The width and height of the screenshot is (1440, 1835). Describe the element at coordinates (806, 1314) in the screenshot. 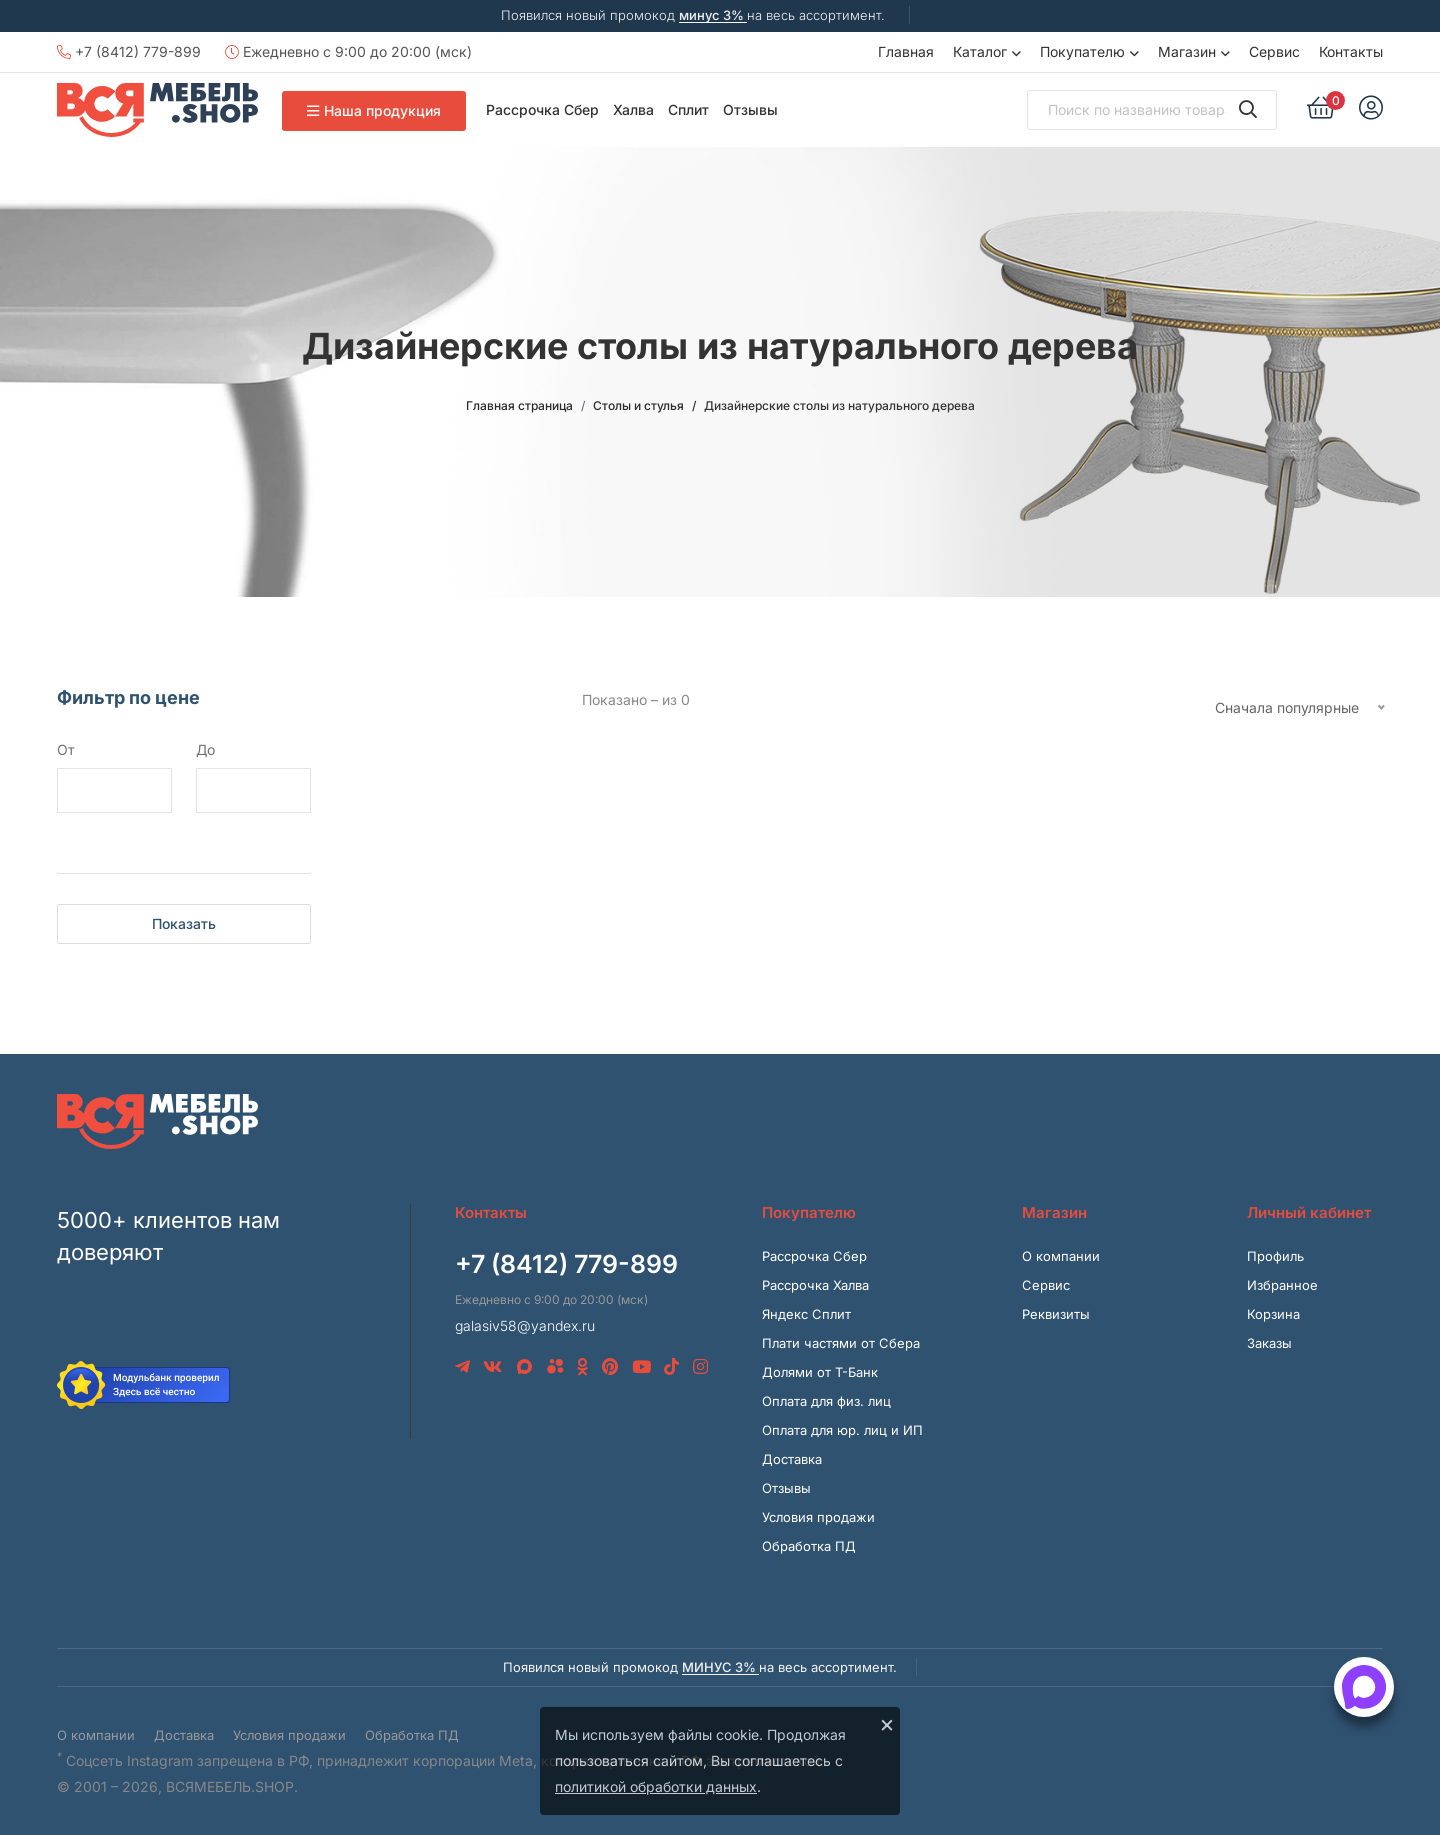

I see `Яндекс Сплит` at that location.